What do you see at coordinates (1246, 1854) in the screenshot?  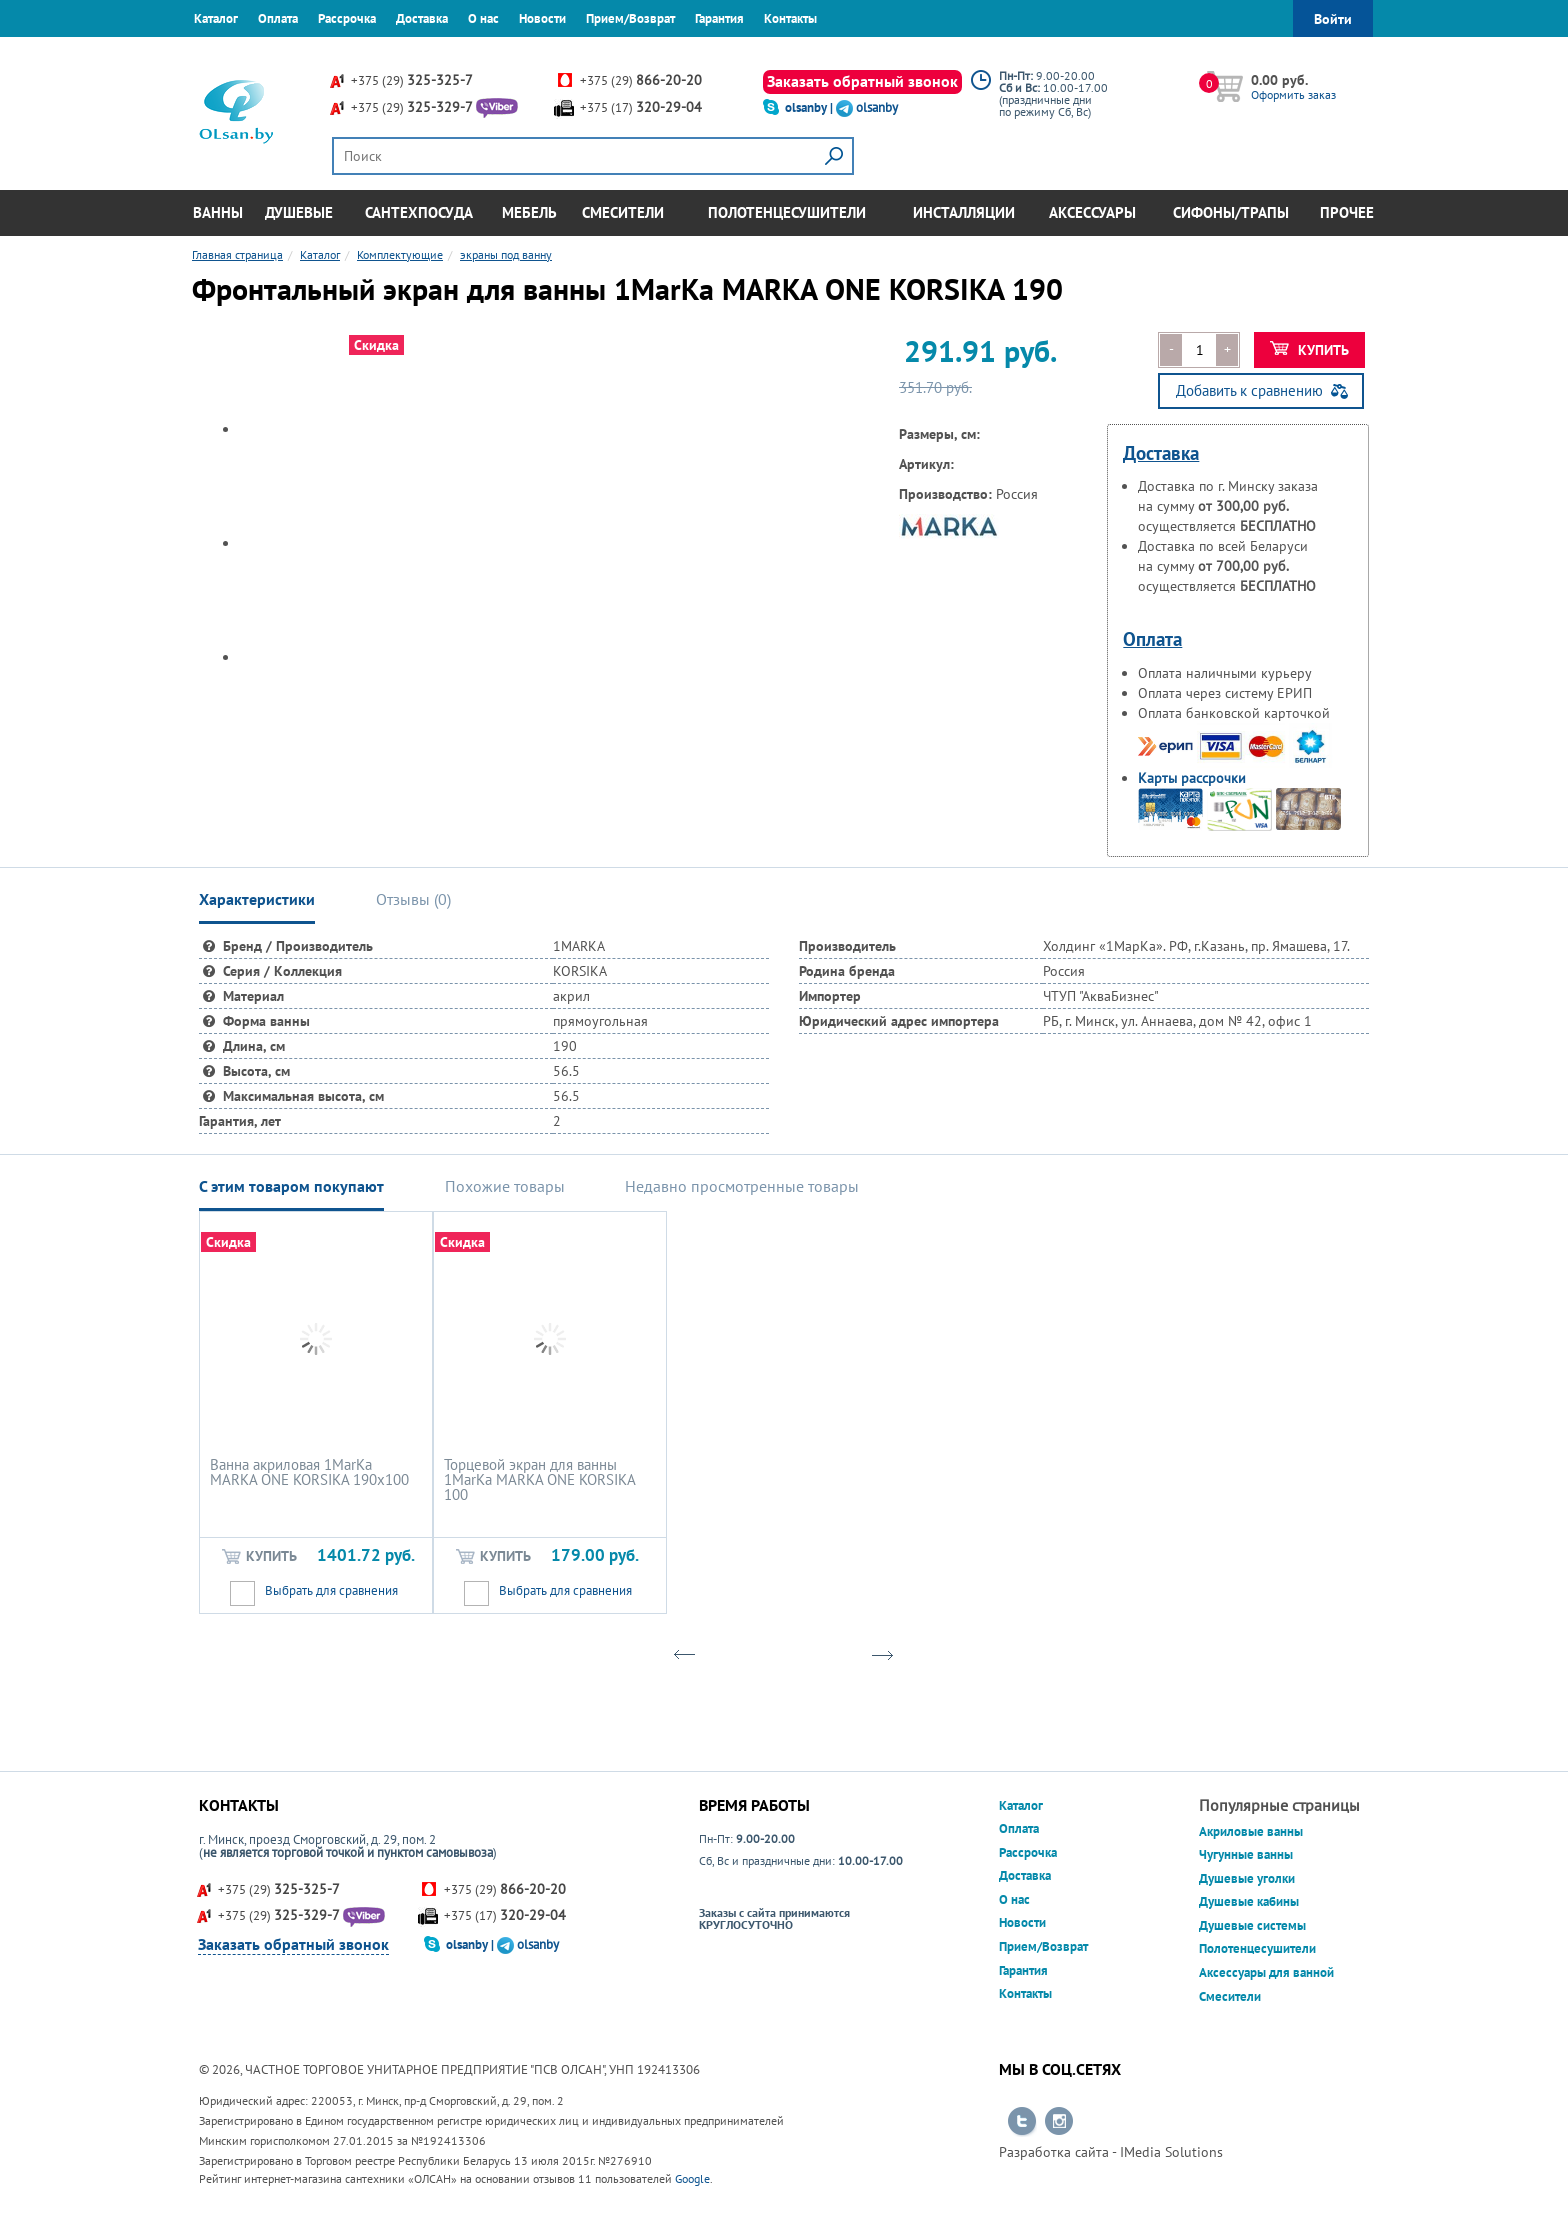 I see `Чугунные ванны` at bounding box center [1246, 1854].